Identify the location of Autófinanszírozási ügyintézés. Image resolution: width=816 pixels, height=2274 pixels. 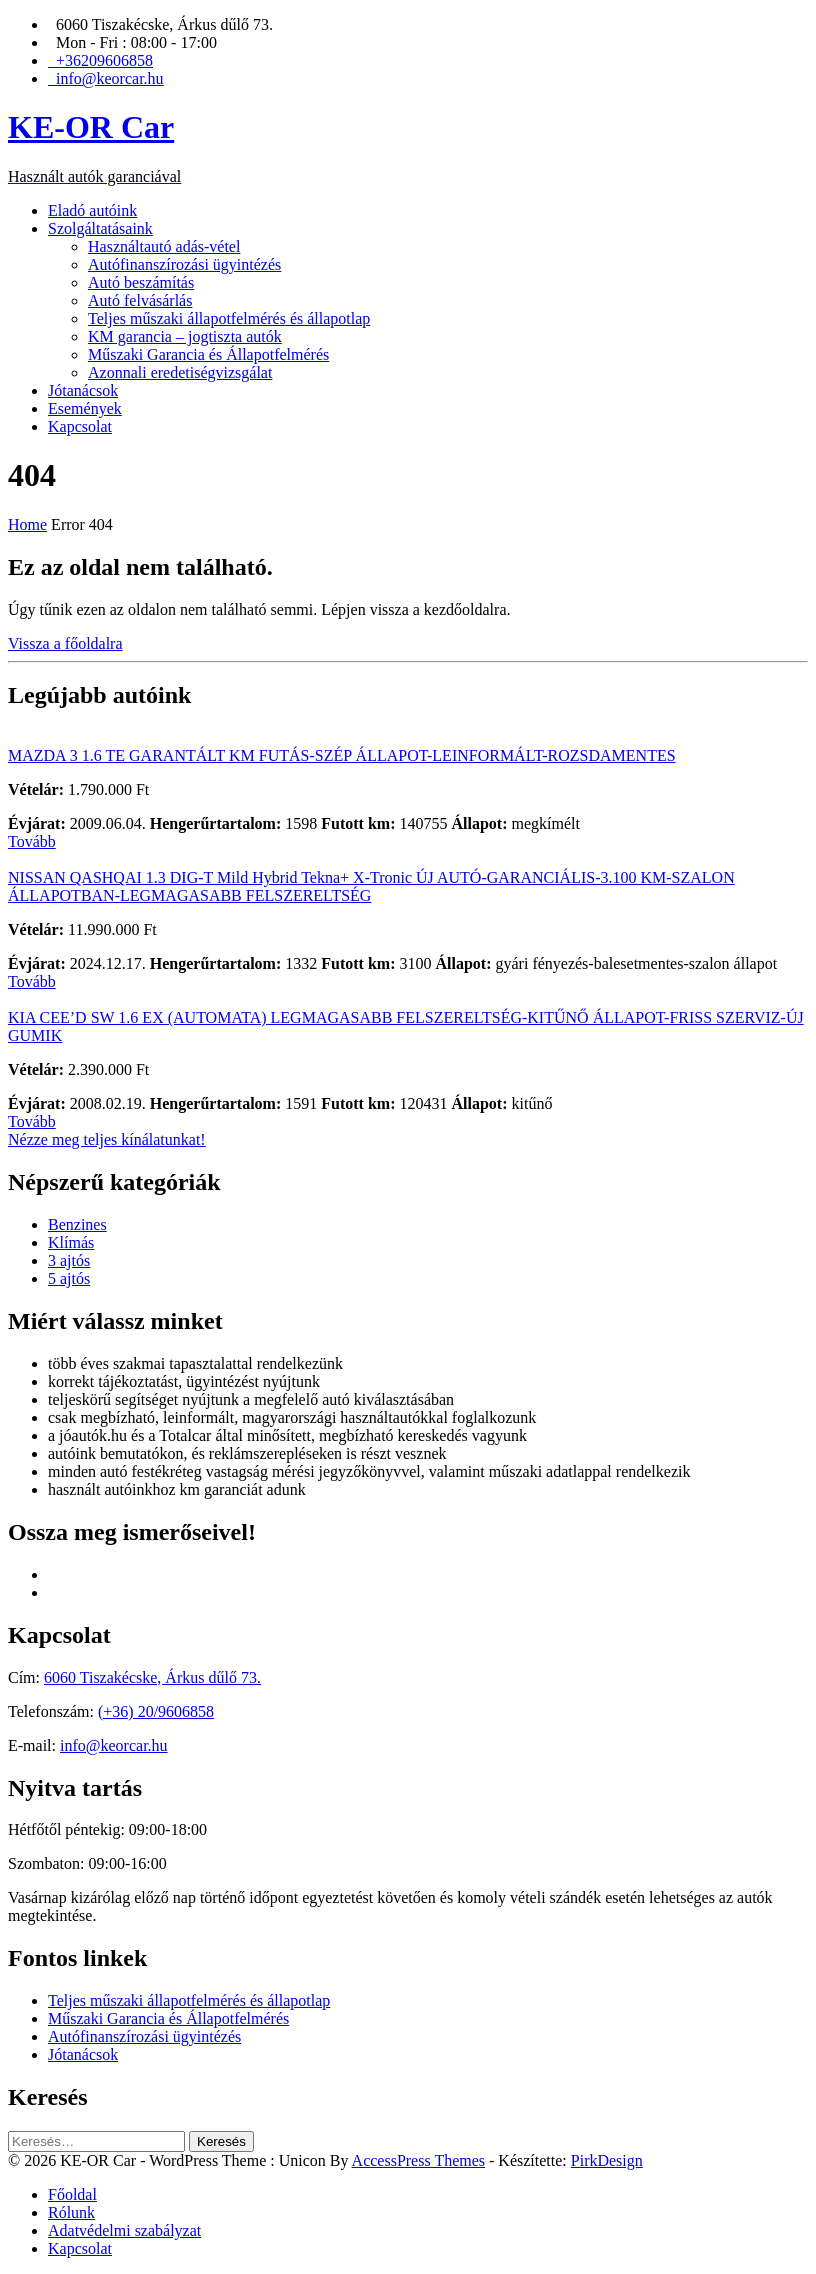
(184, 264).